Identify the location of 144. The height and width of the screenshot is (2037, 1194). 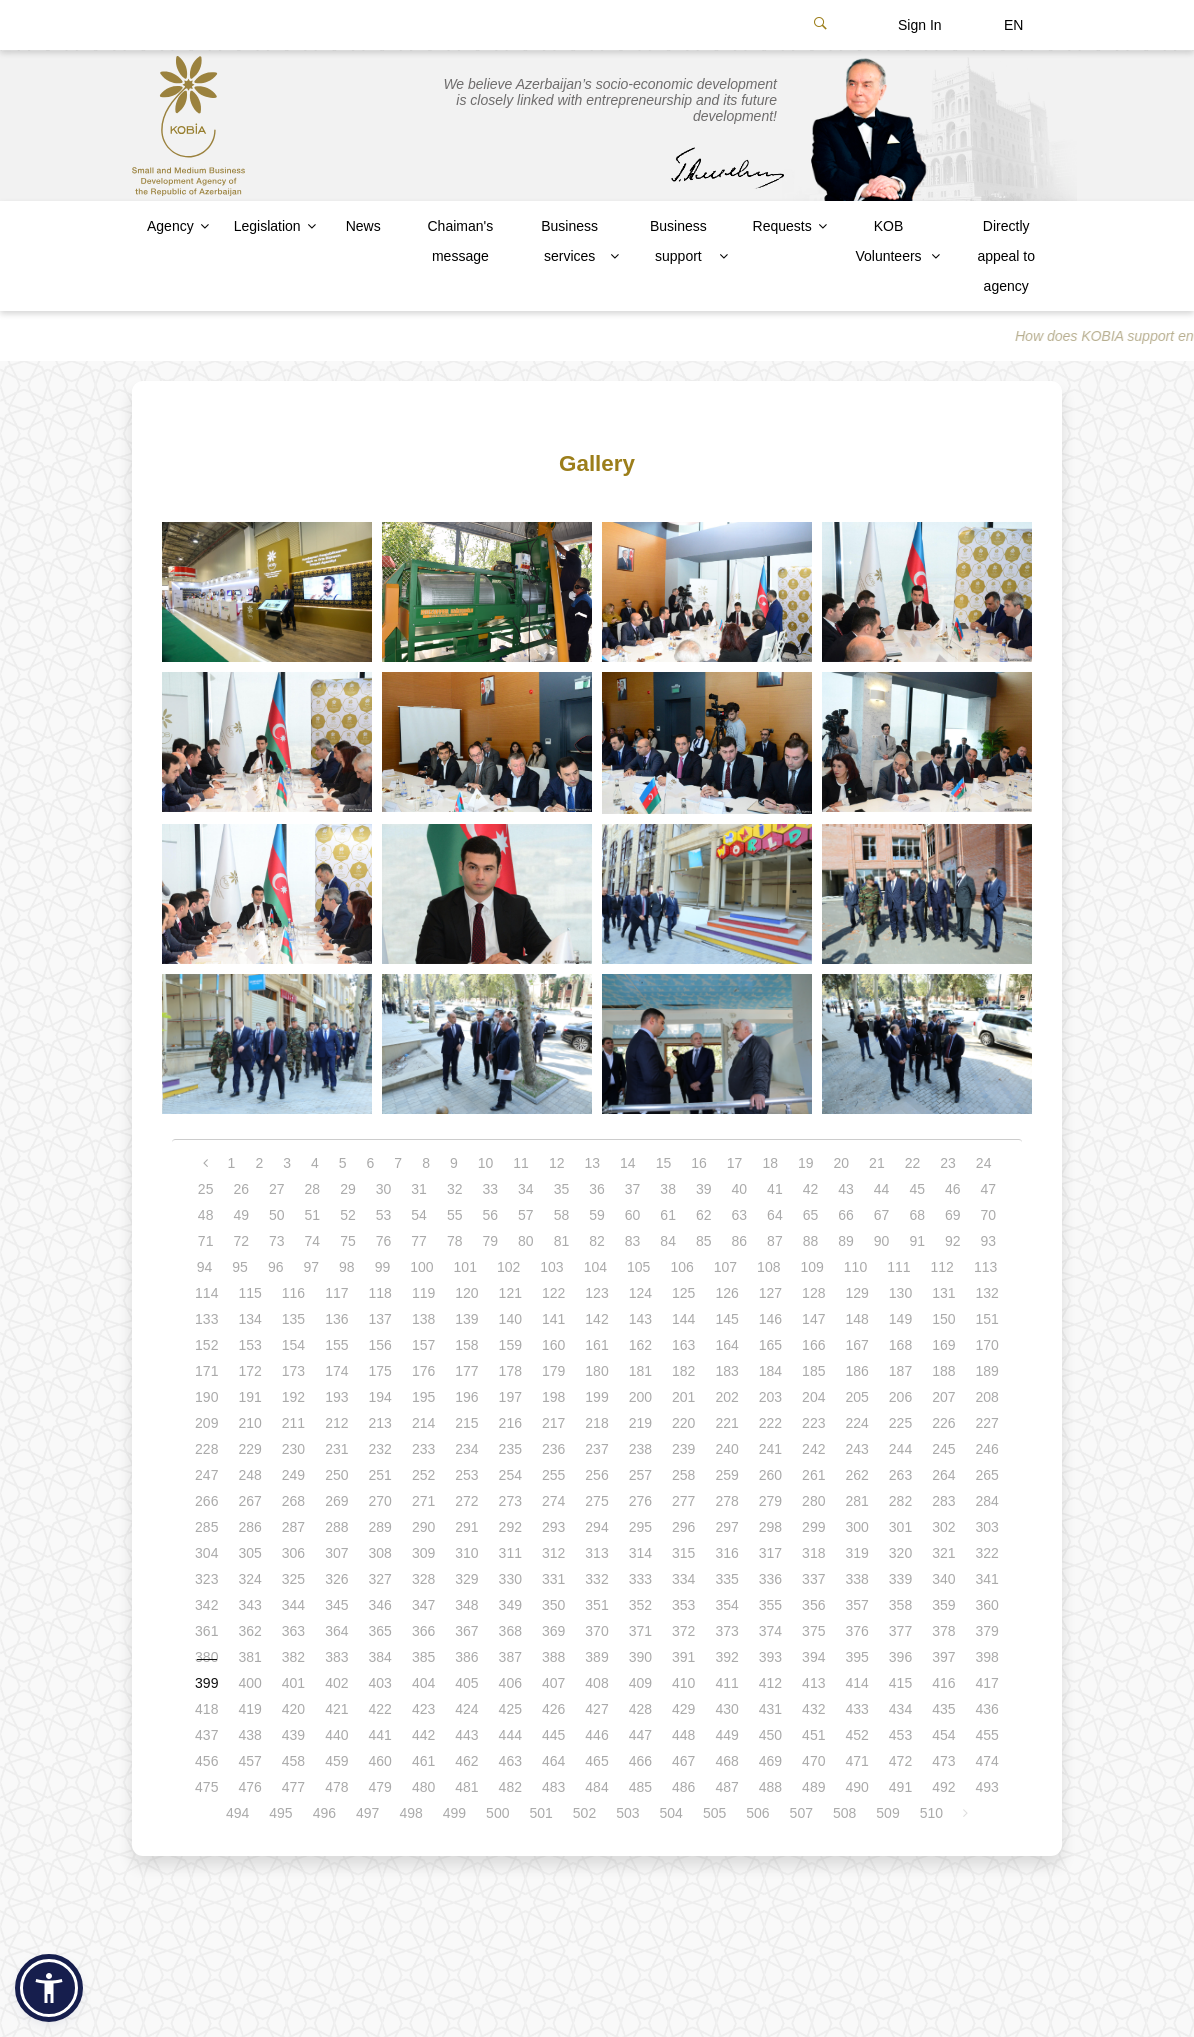
(683, 1319).